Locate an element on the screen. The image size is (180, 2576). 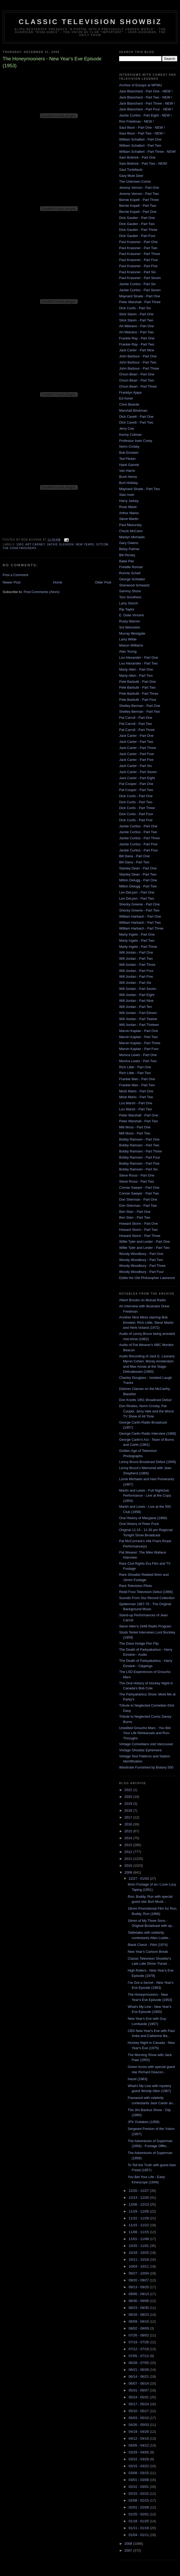
Peter Marshall - Part Two is located at coordinates (138, 1121).